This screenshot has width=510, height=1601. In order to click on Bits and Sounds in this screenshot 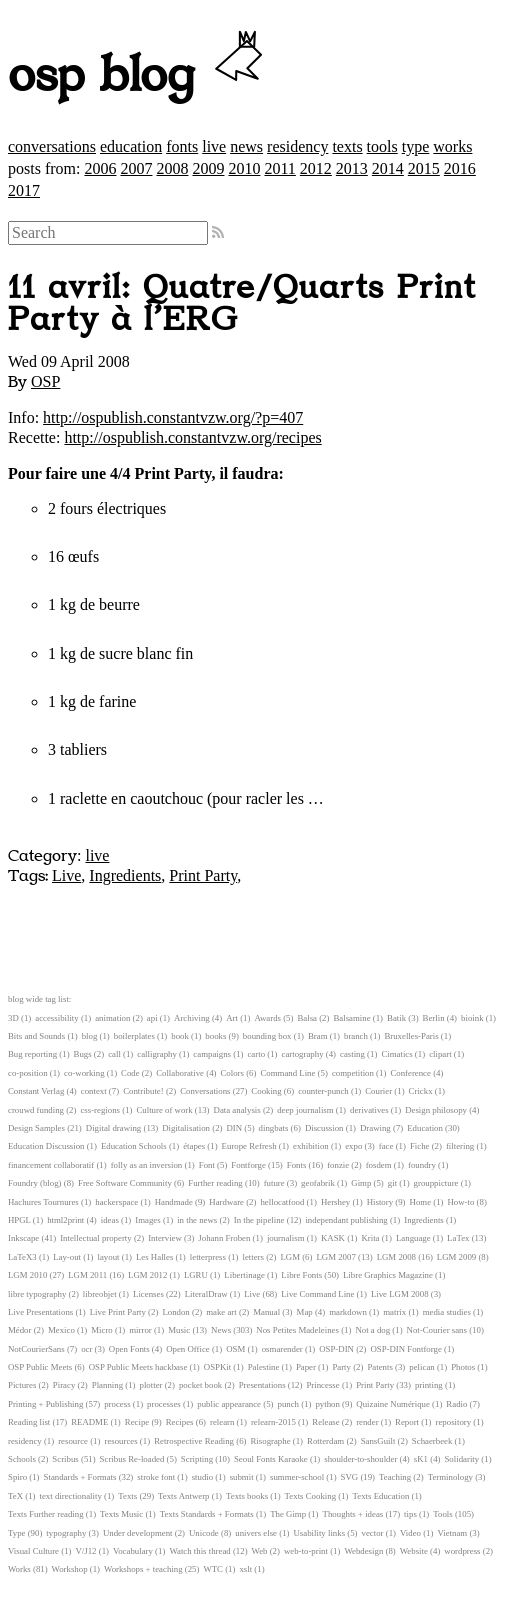, I will do `click(36, 1036)`.